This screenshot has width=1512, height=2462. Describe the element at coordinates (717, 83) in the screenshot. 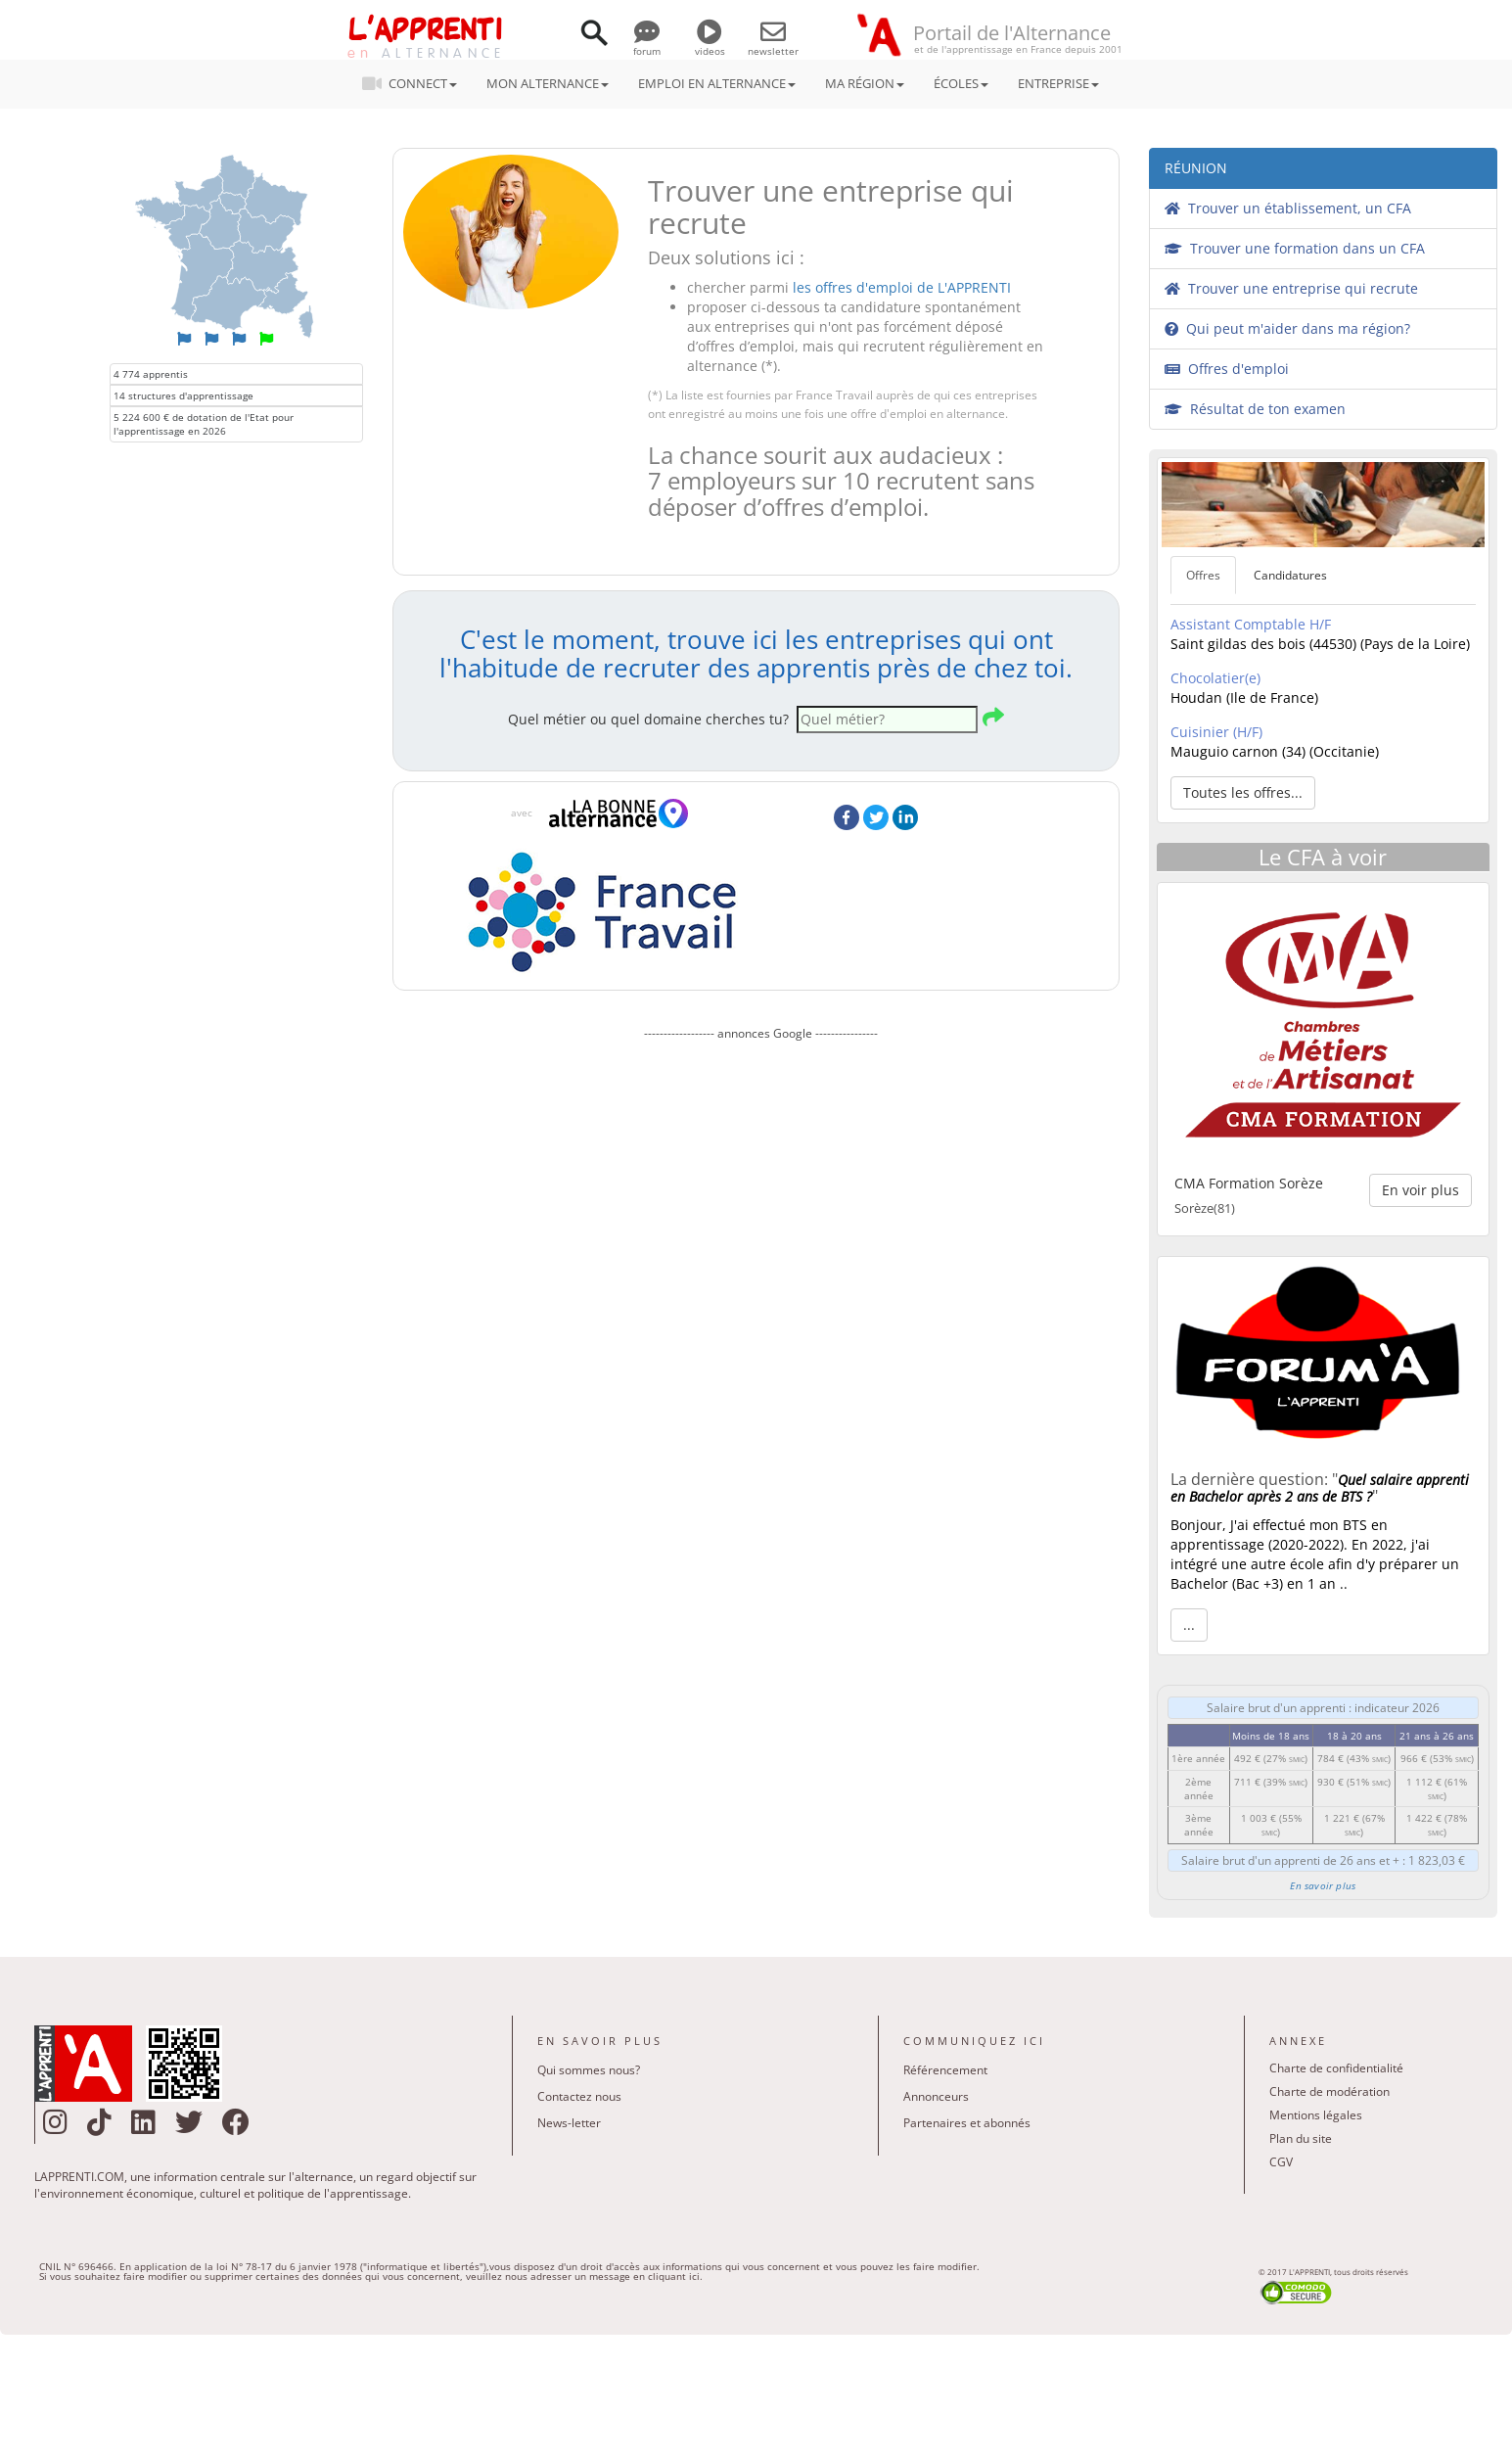

I see `EMPLOI EN ALTERNANCE [button]` at that location.